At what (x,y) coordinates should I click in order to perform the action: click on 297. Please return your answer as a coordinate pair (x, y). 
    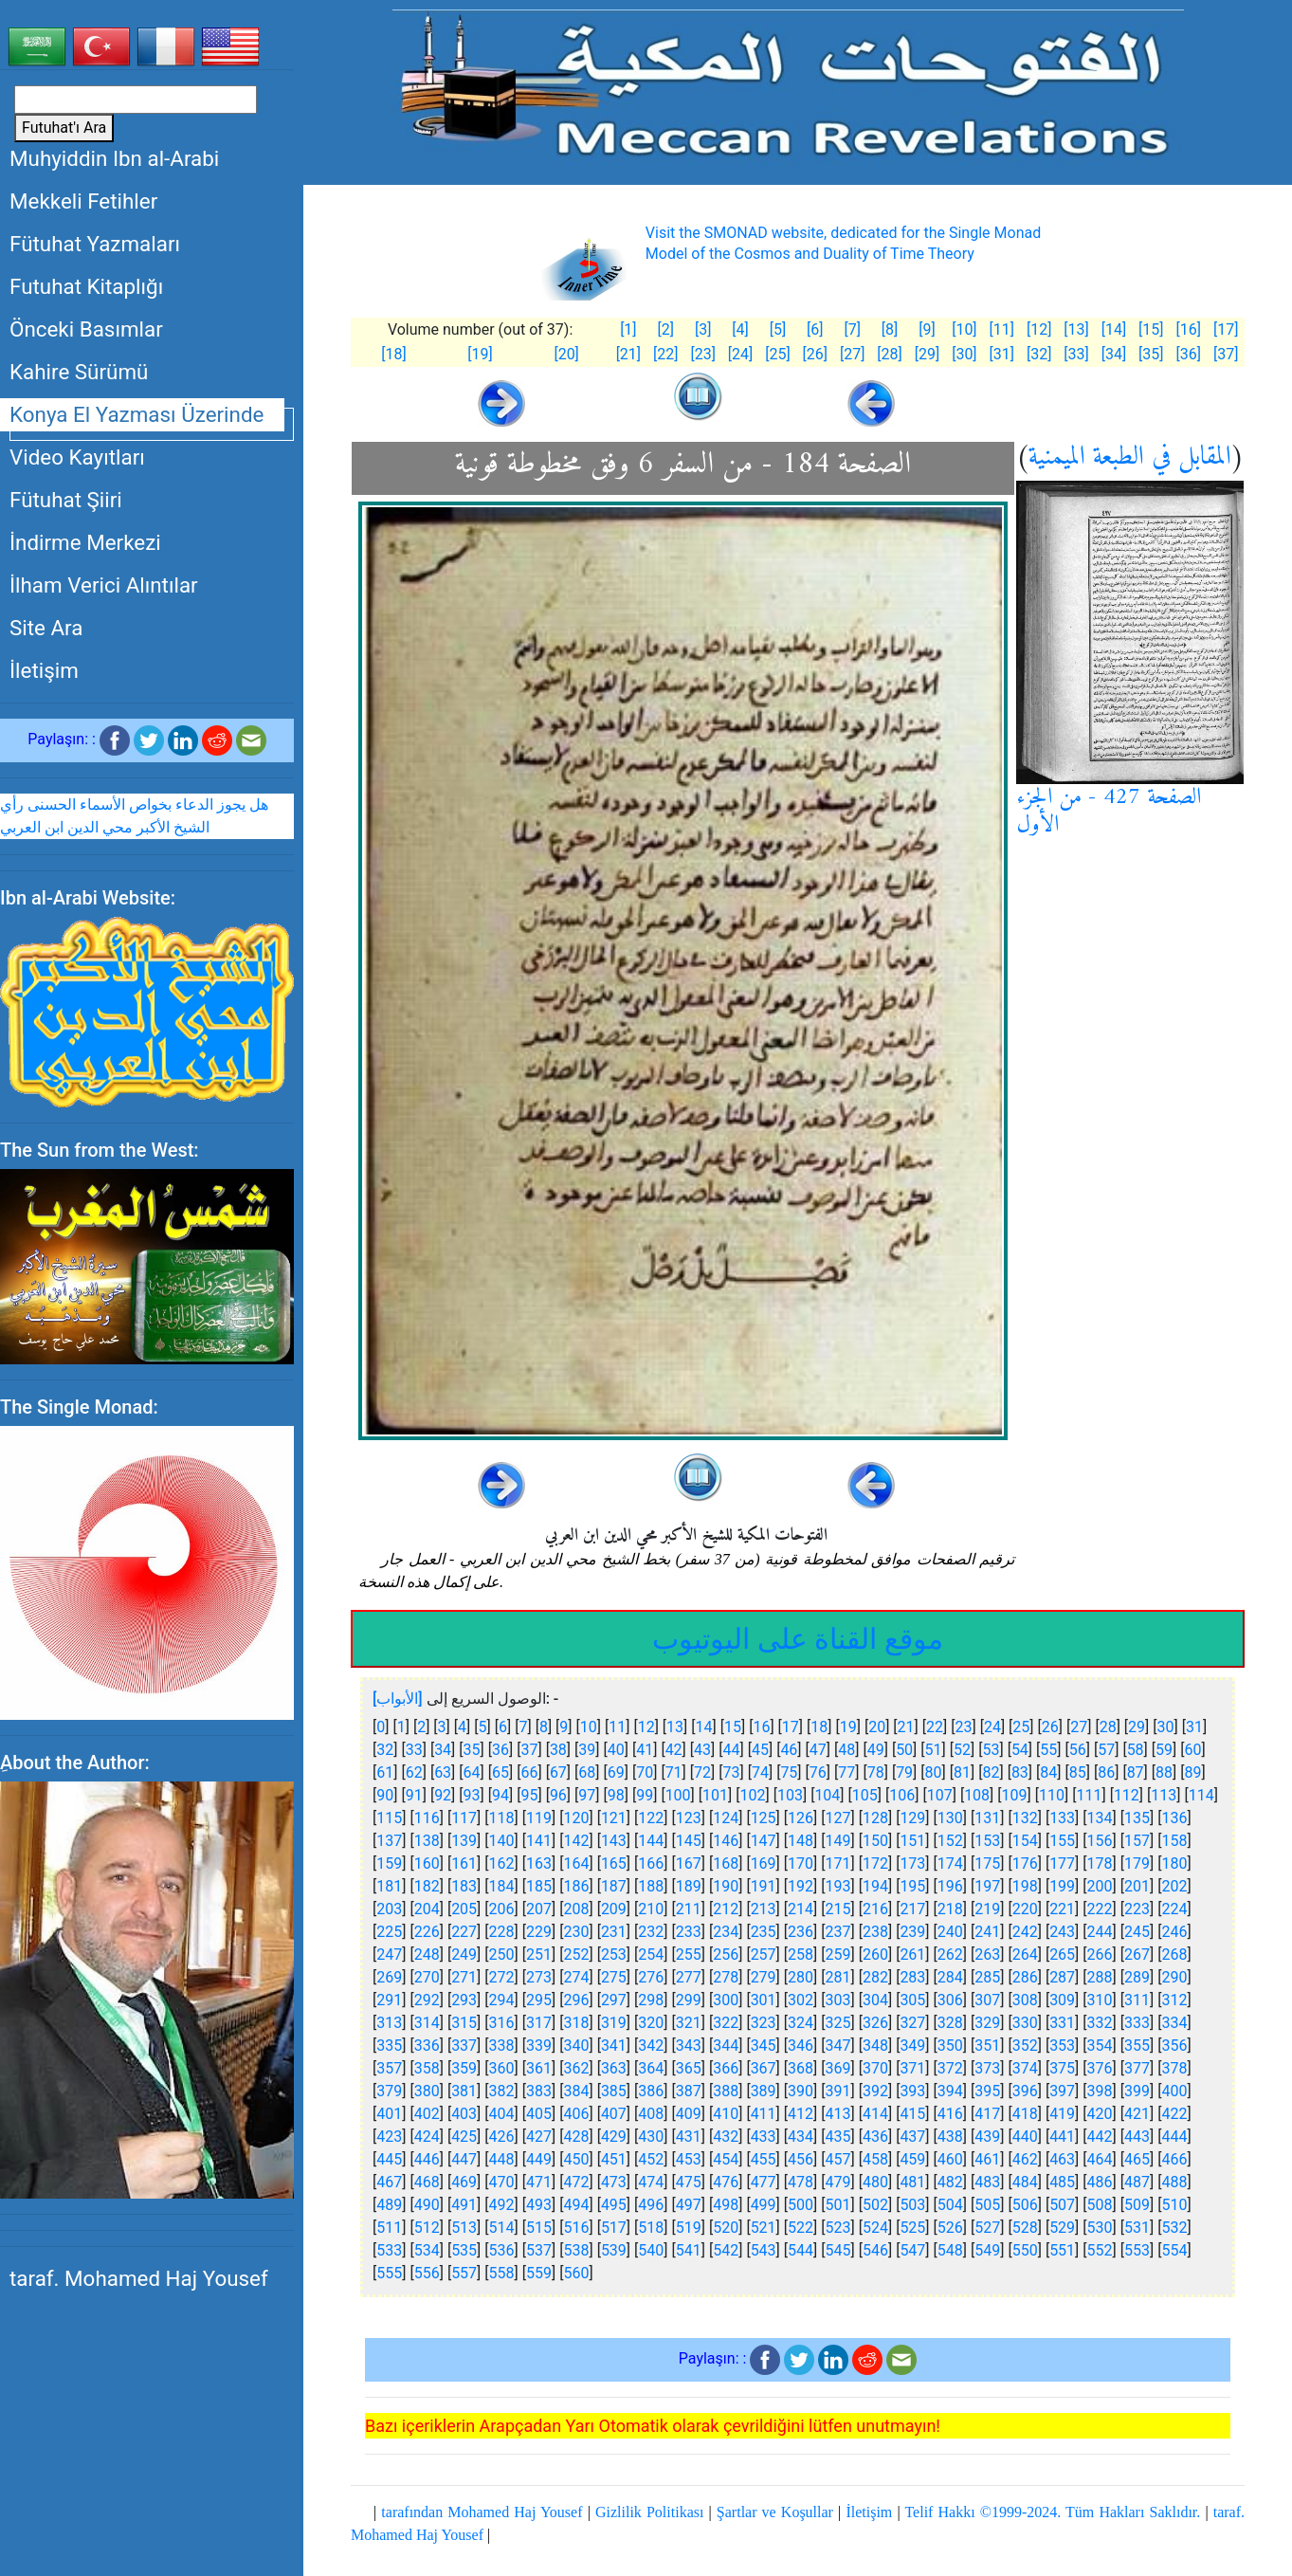
    Looking at the image, I should click on (614, 2000).